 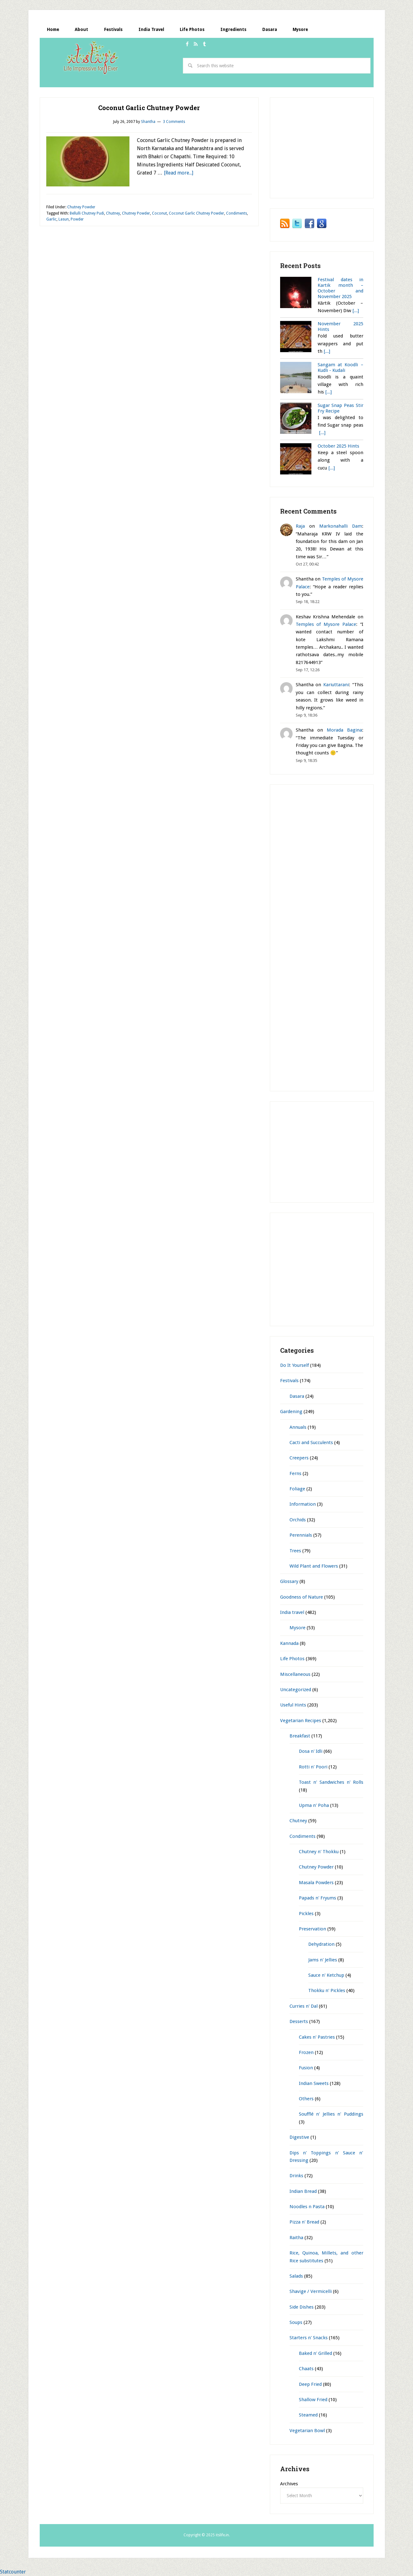 I want to click on Rotti n' Poori, so click(x=313, y=1767).